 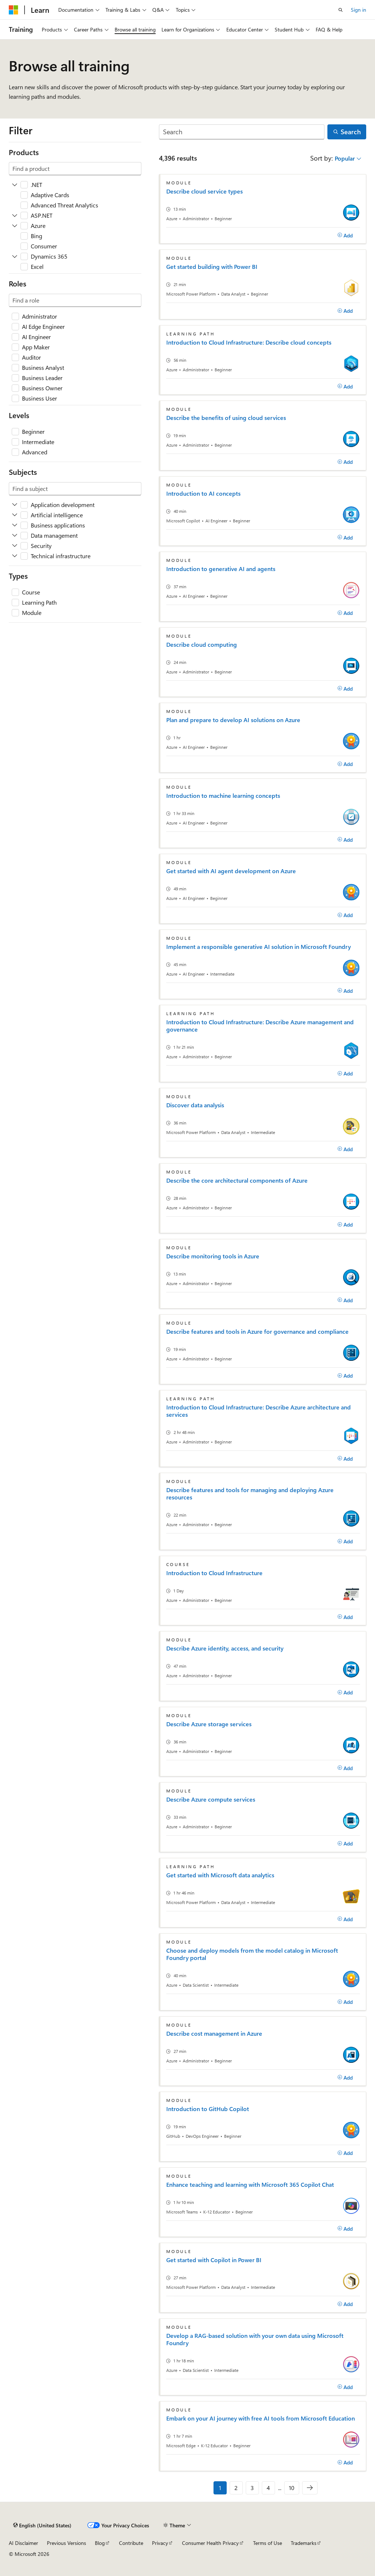 I want to click on Describe cloud computing, so click(x=201, y=644).